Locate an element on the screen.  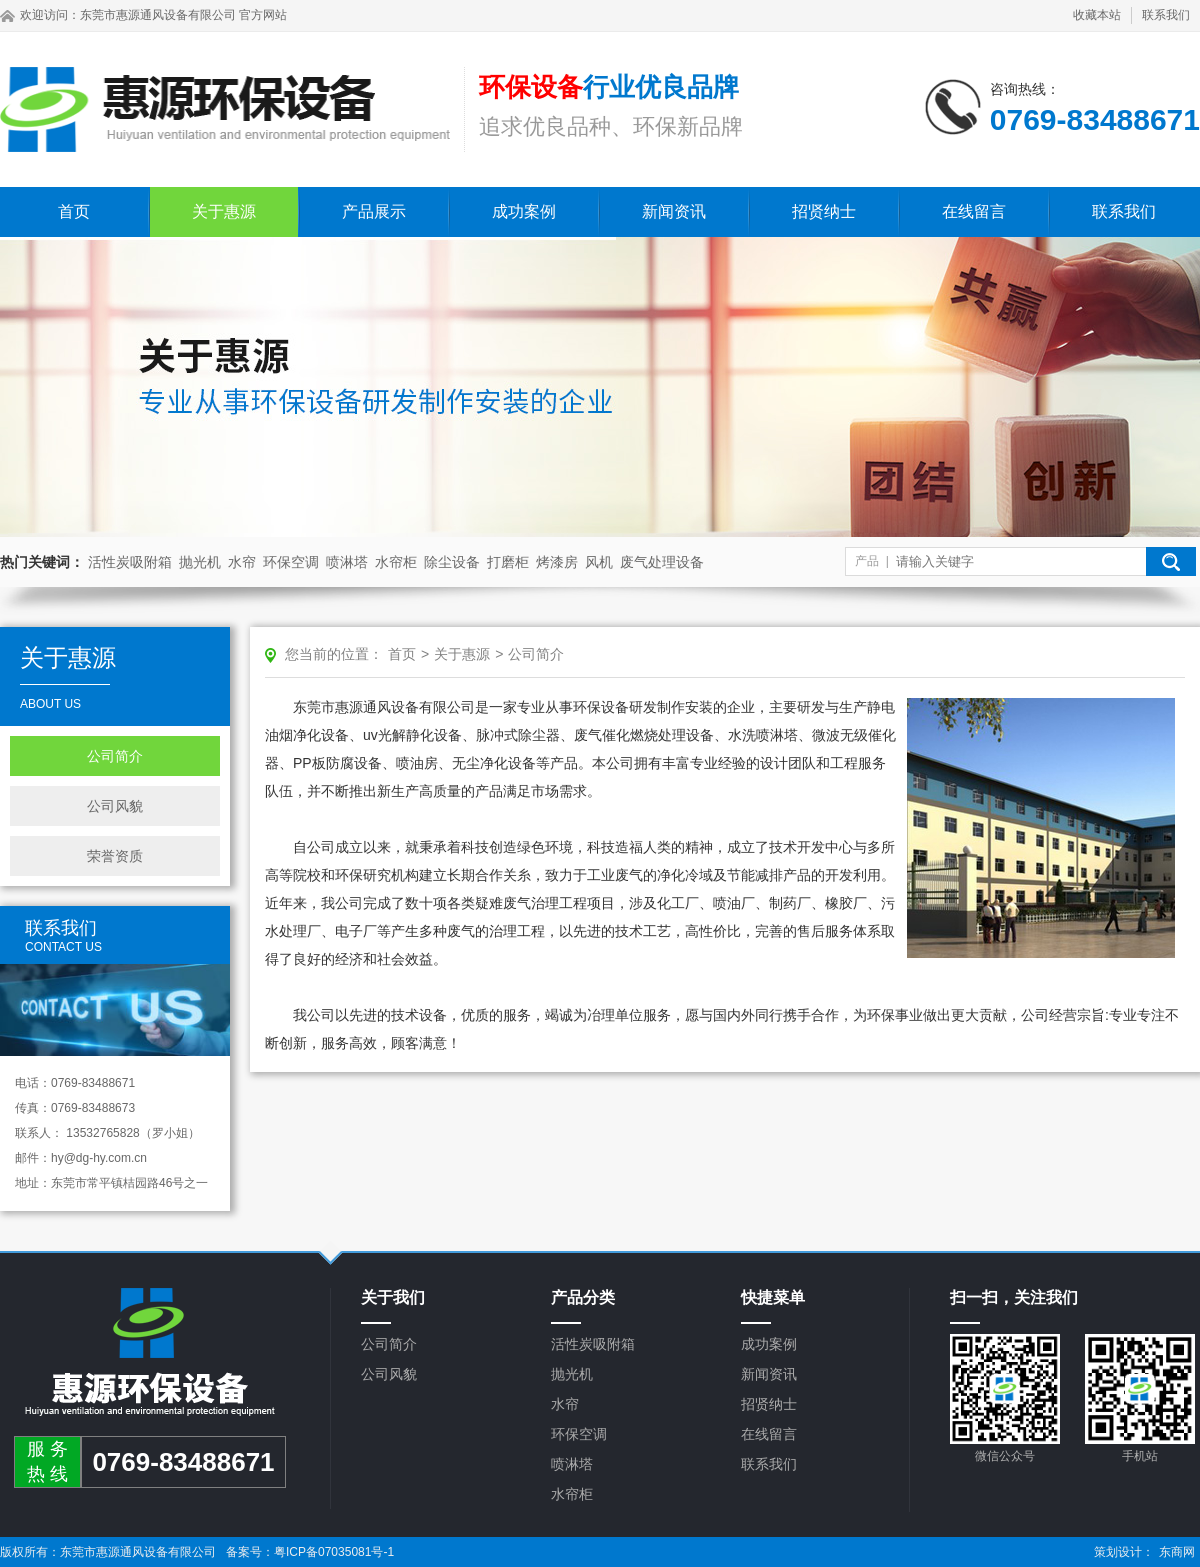
东莞市惠源通风设备有限公司 is located at coordinates (158, 15).